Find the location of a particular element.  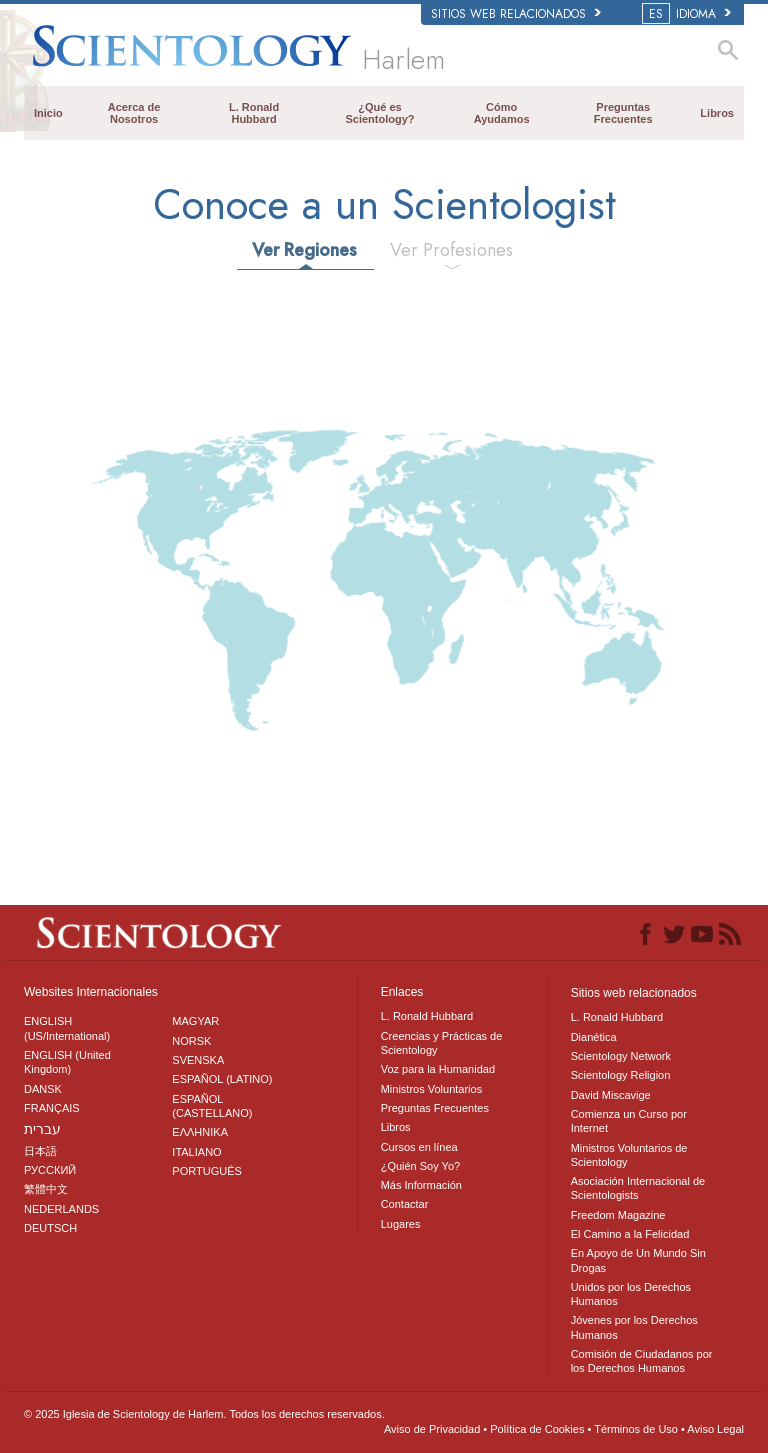

Scientology Network is located at coordinates (621, 1056).